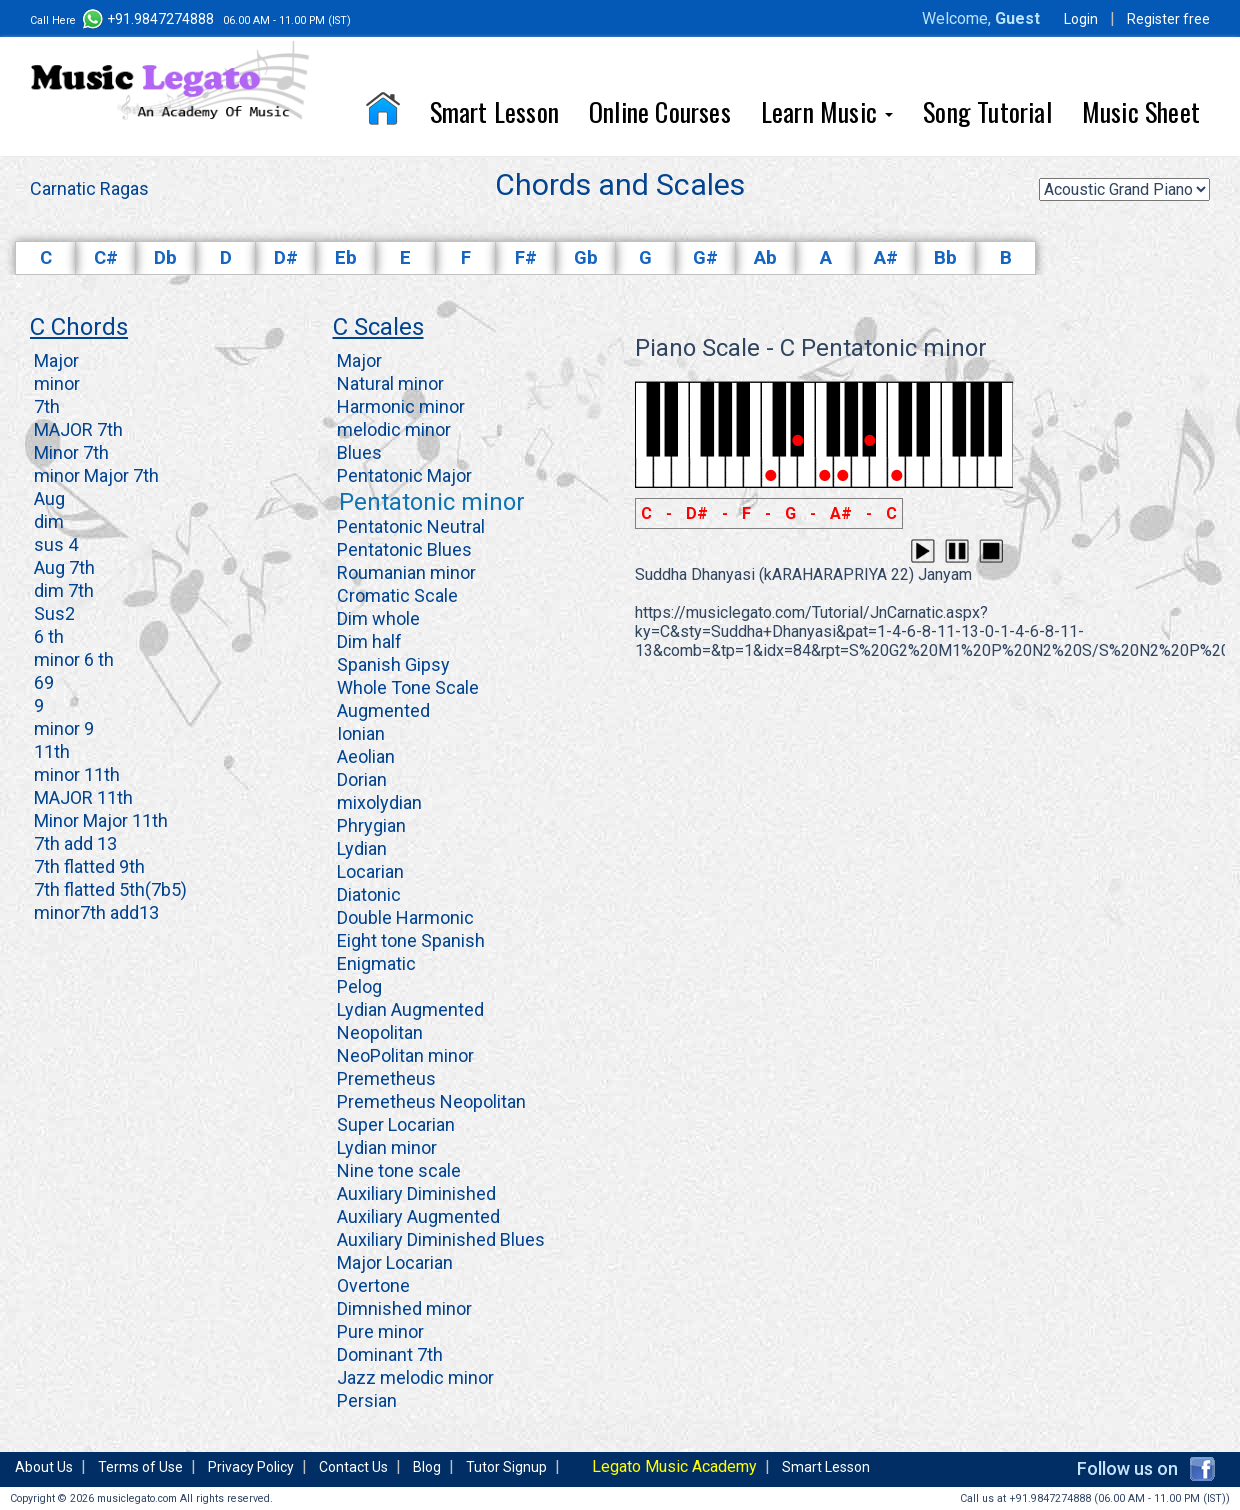 This screenshot has height=1510, width=1240. Describe the element at coordinates (381, 710) in the screenshot. I see `Augmented` at that location.